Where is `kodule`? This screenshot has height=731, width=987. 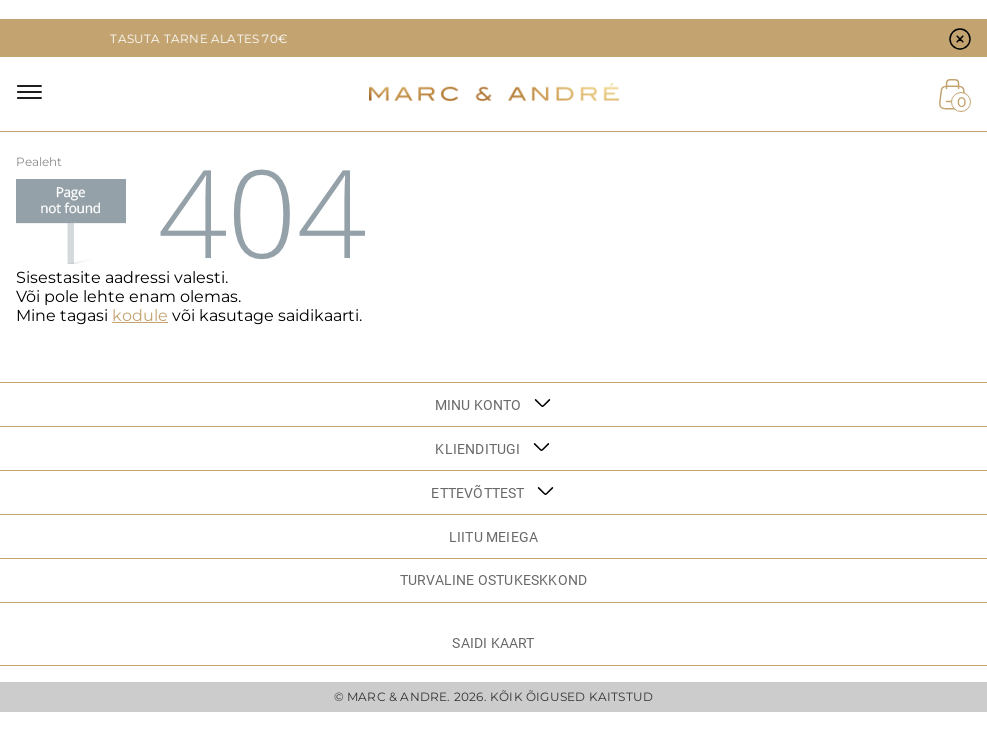
kodule is located at coordinates (140, 315).